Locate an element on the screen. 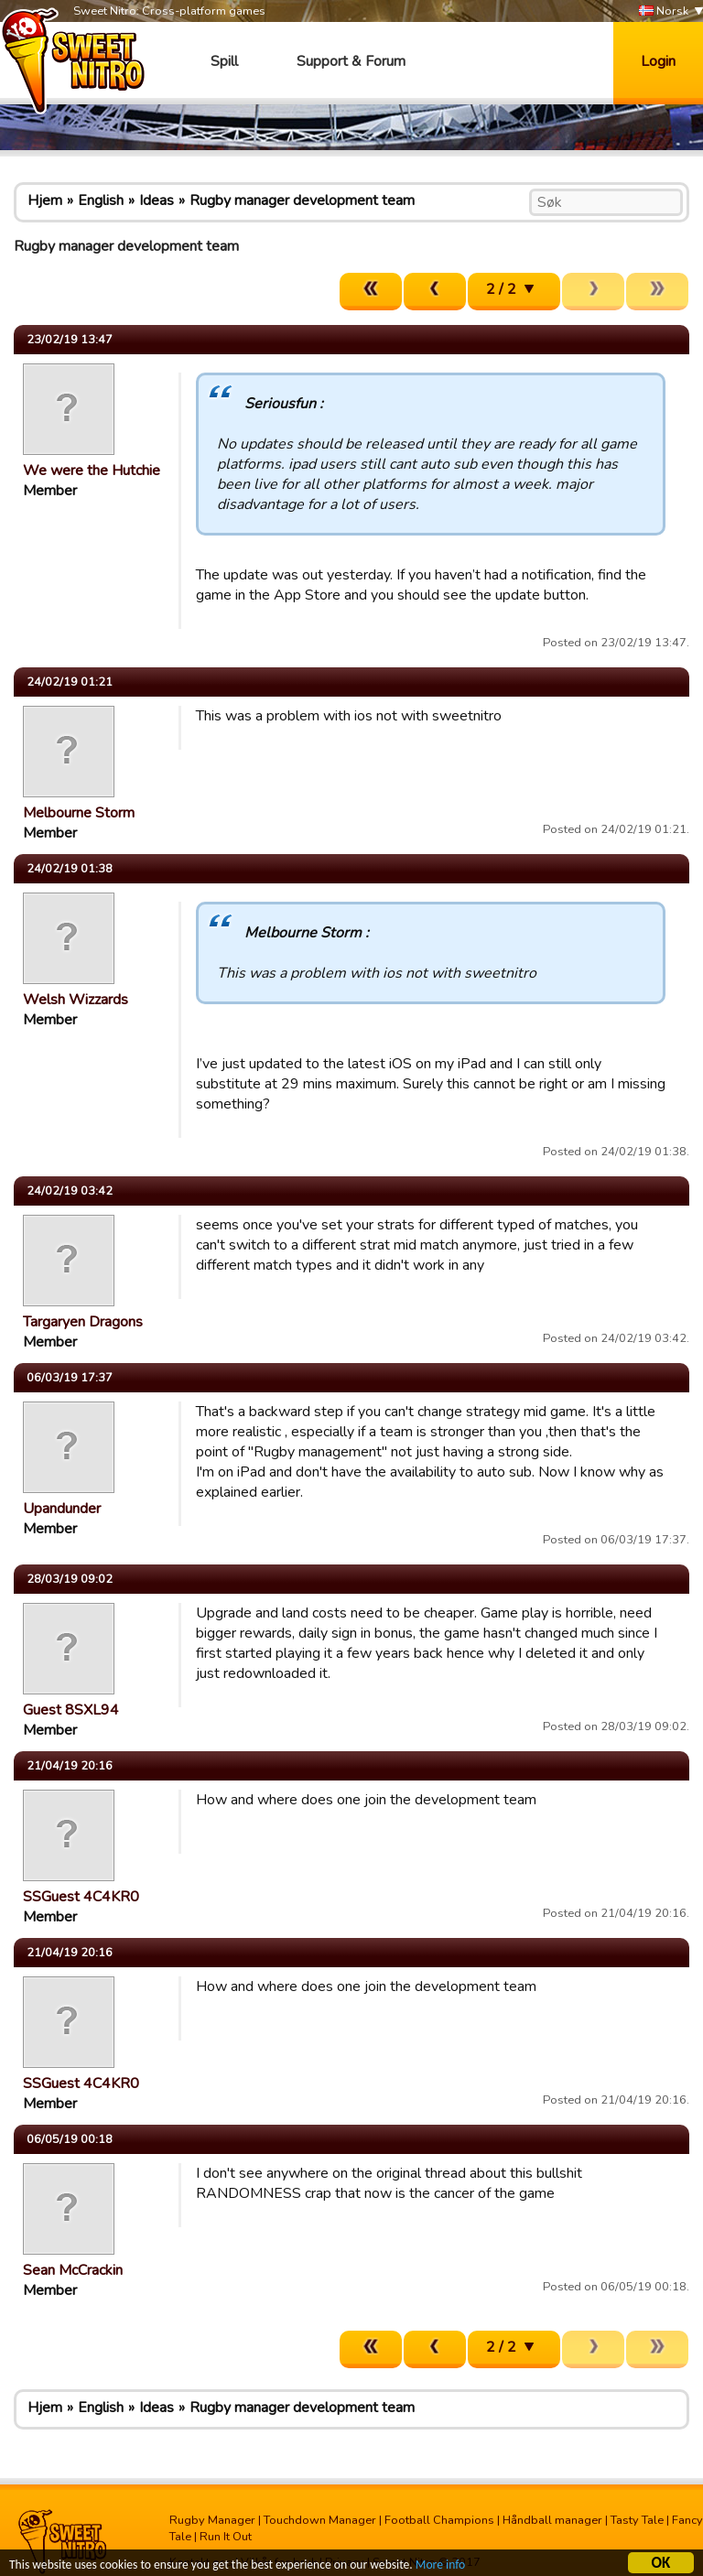  Touchdown Manager is located at coordinates (320, 2520).